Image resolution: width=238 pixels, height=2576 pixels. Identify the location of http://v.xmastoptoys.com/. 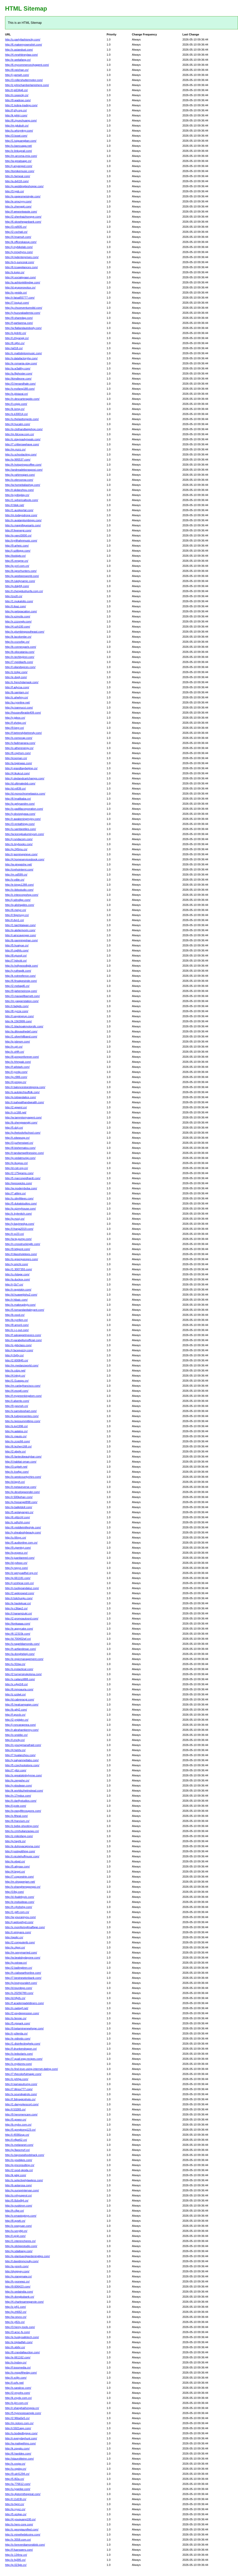
(20, 2215).